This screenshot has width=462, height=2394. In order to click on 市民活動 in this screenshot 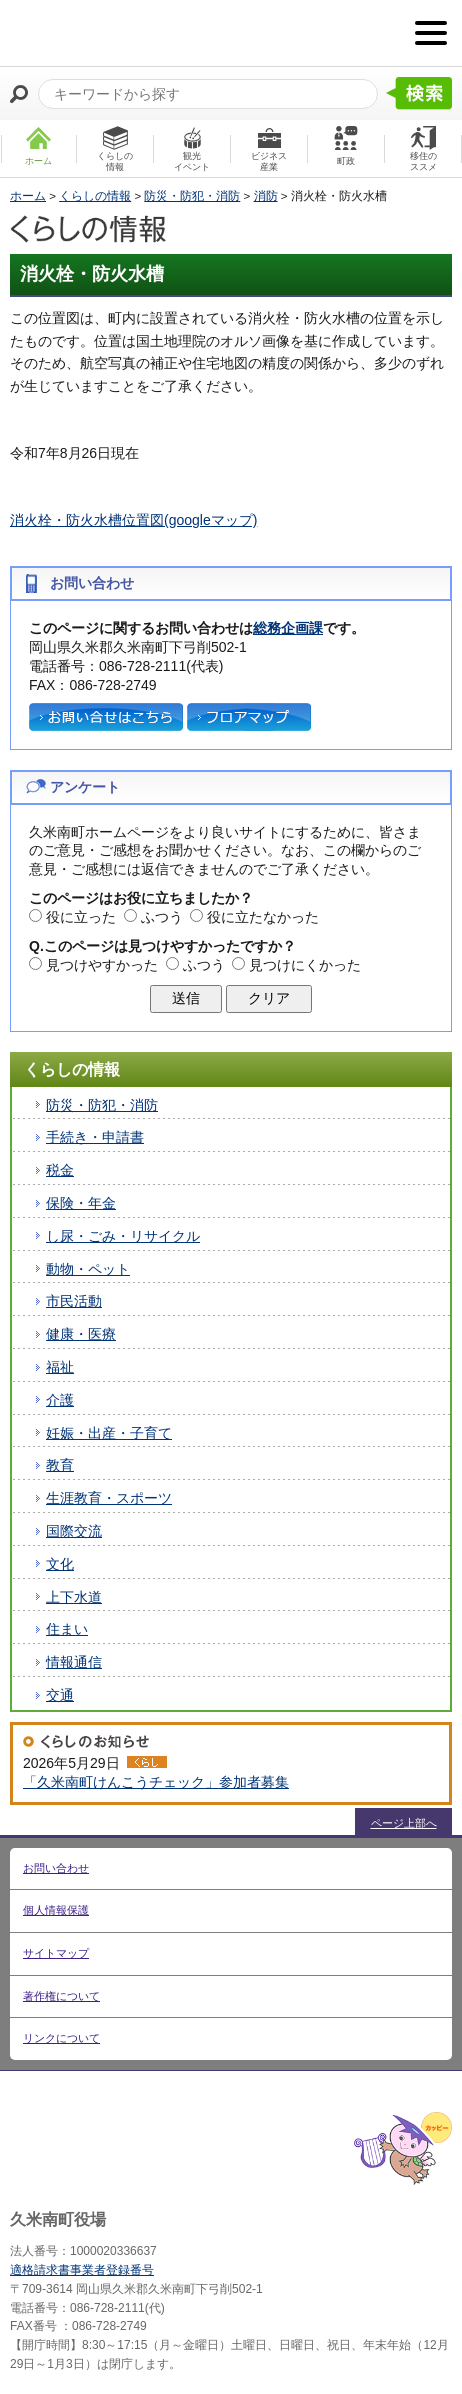, I will do `click(74, 1301)`.